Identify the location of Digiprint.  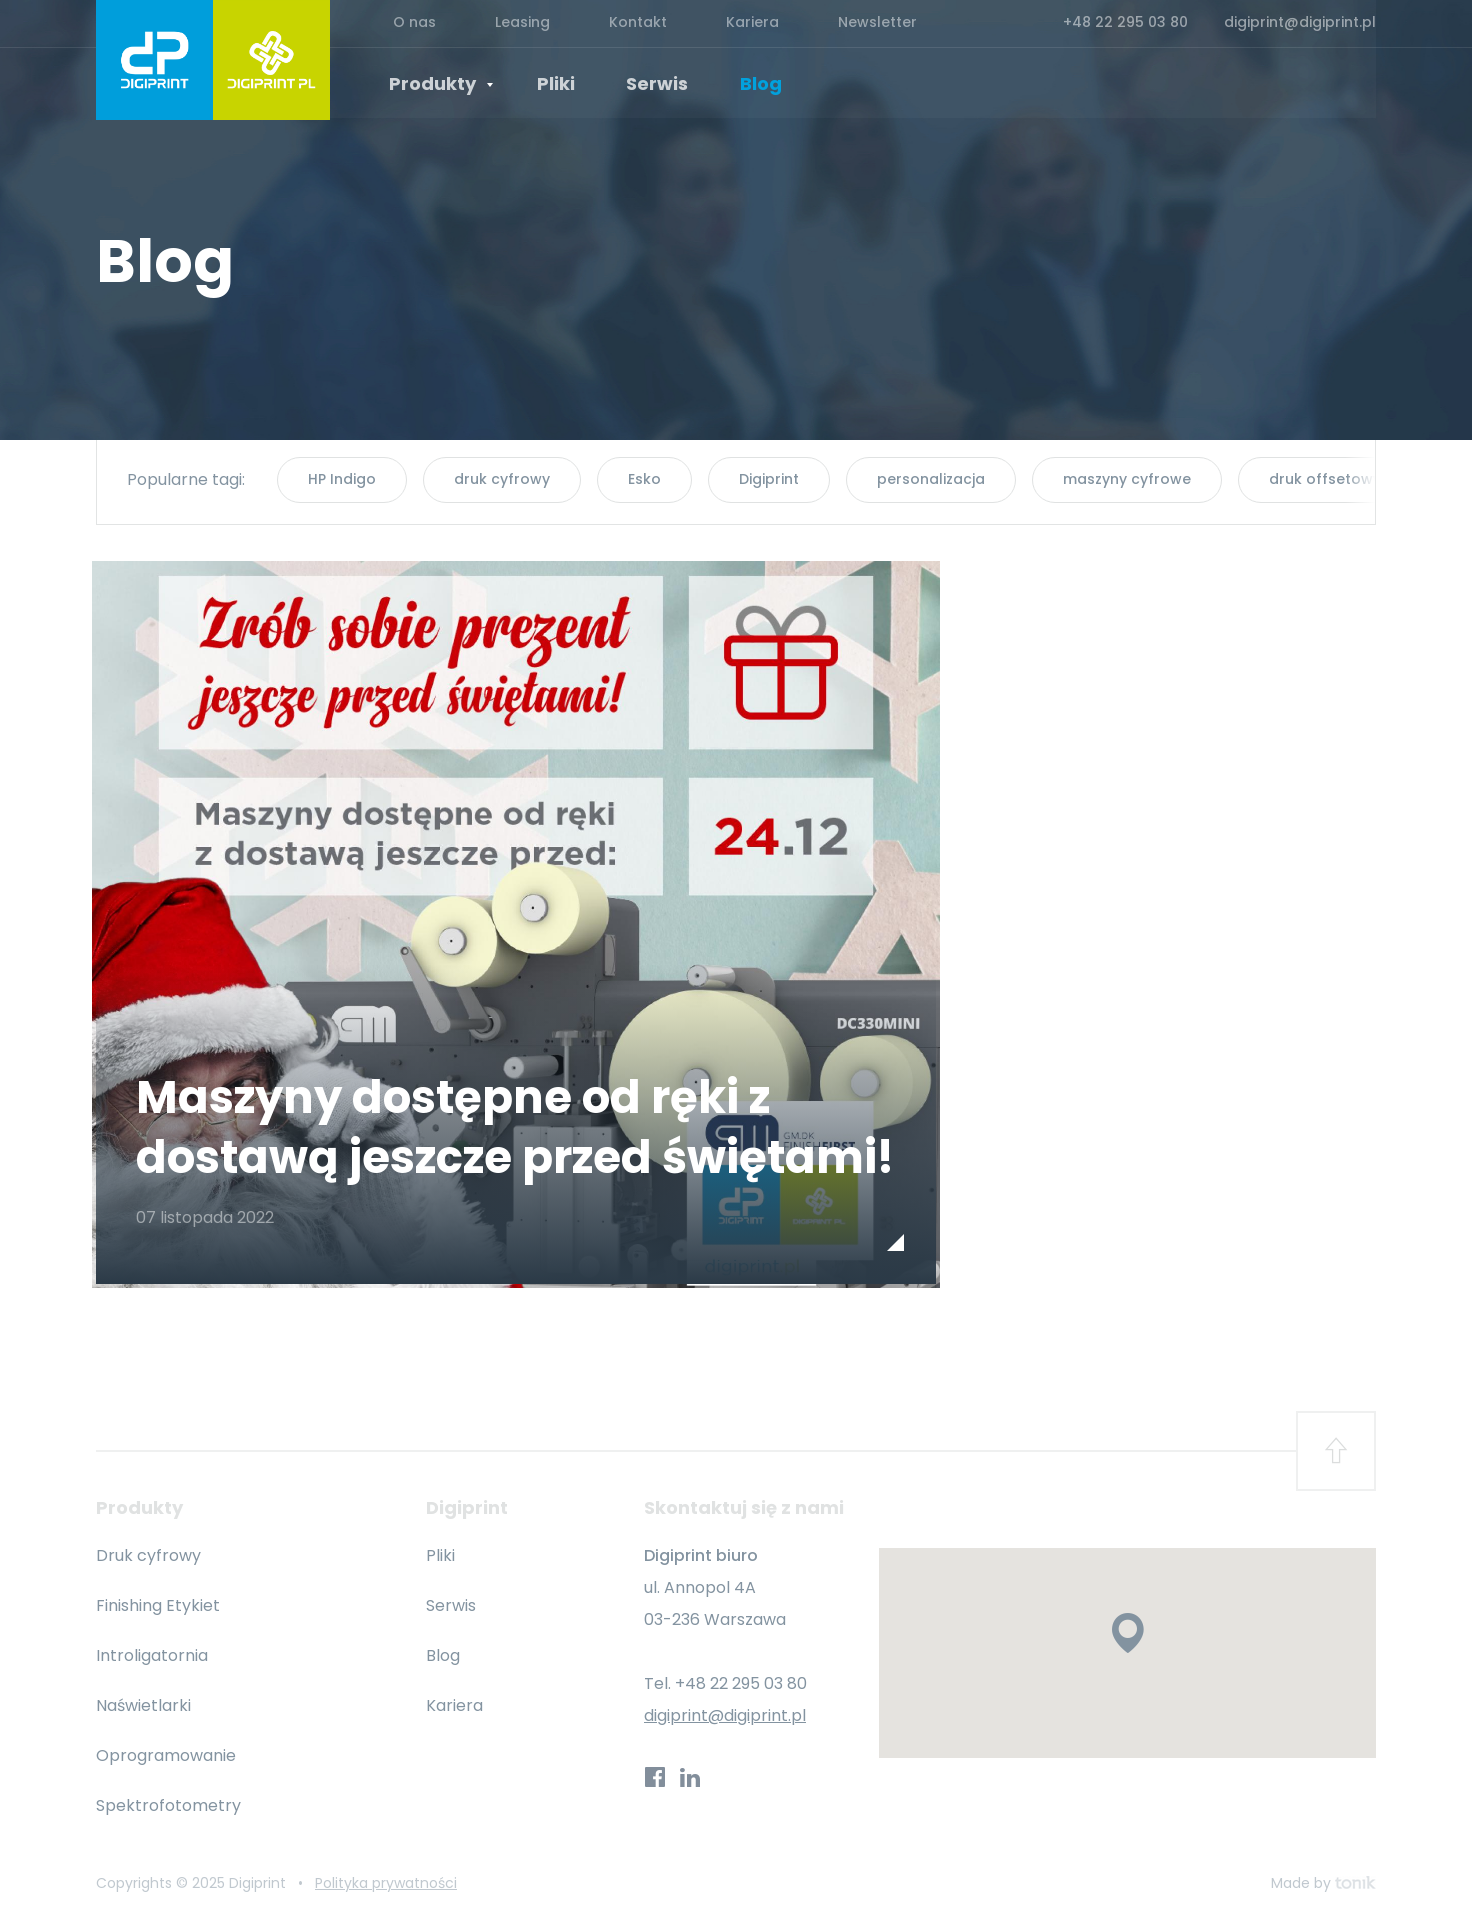
(769, 479).